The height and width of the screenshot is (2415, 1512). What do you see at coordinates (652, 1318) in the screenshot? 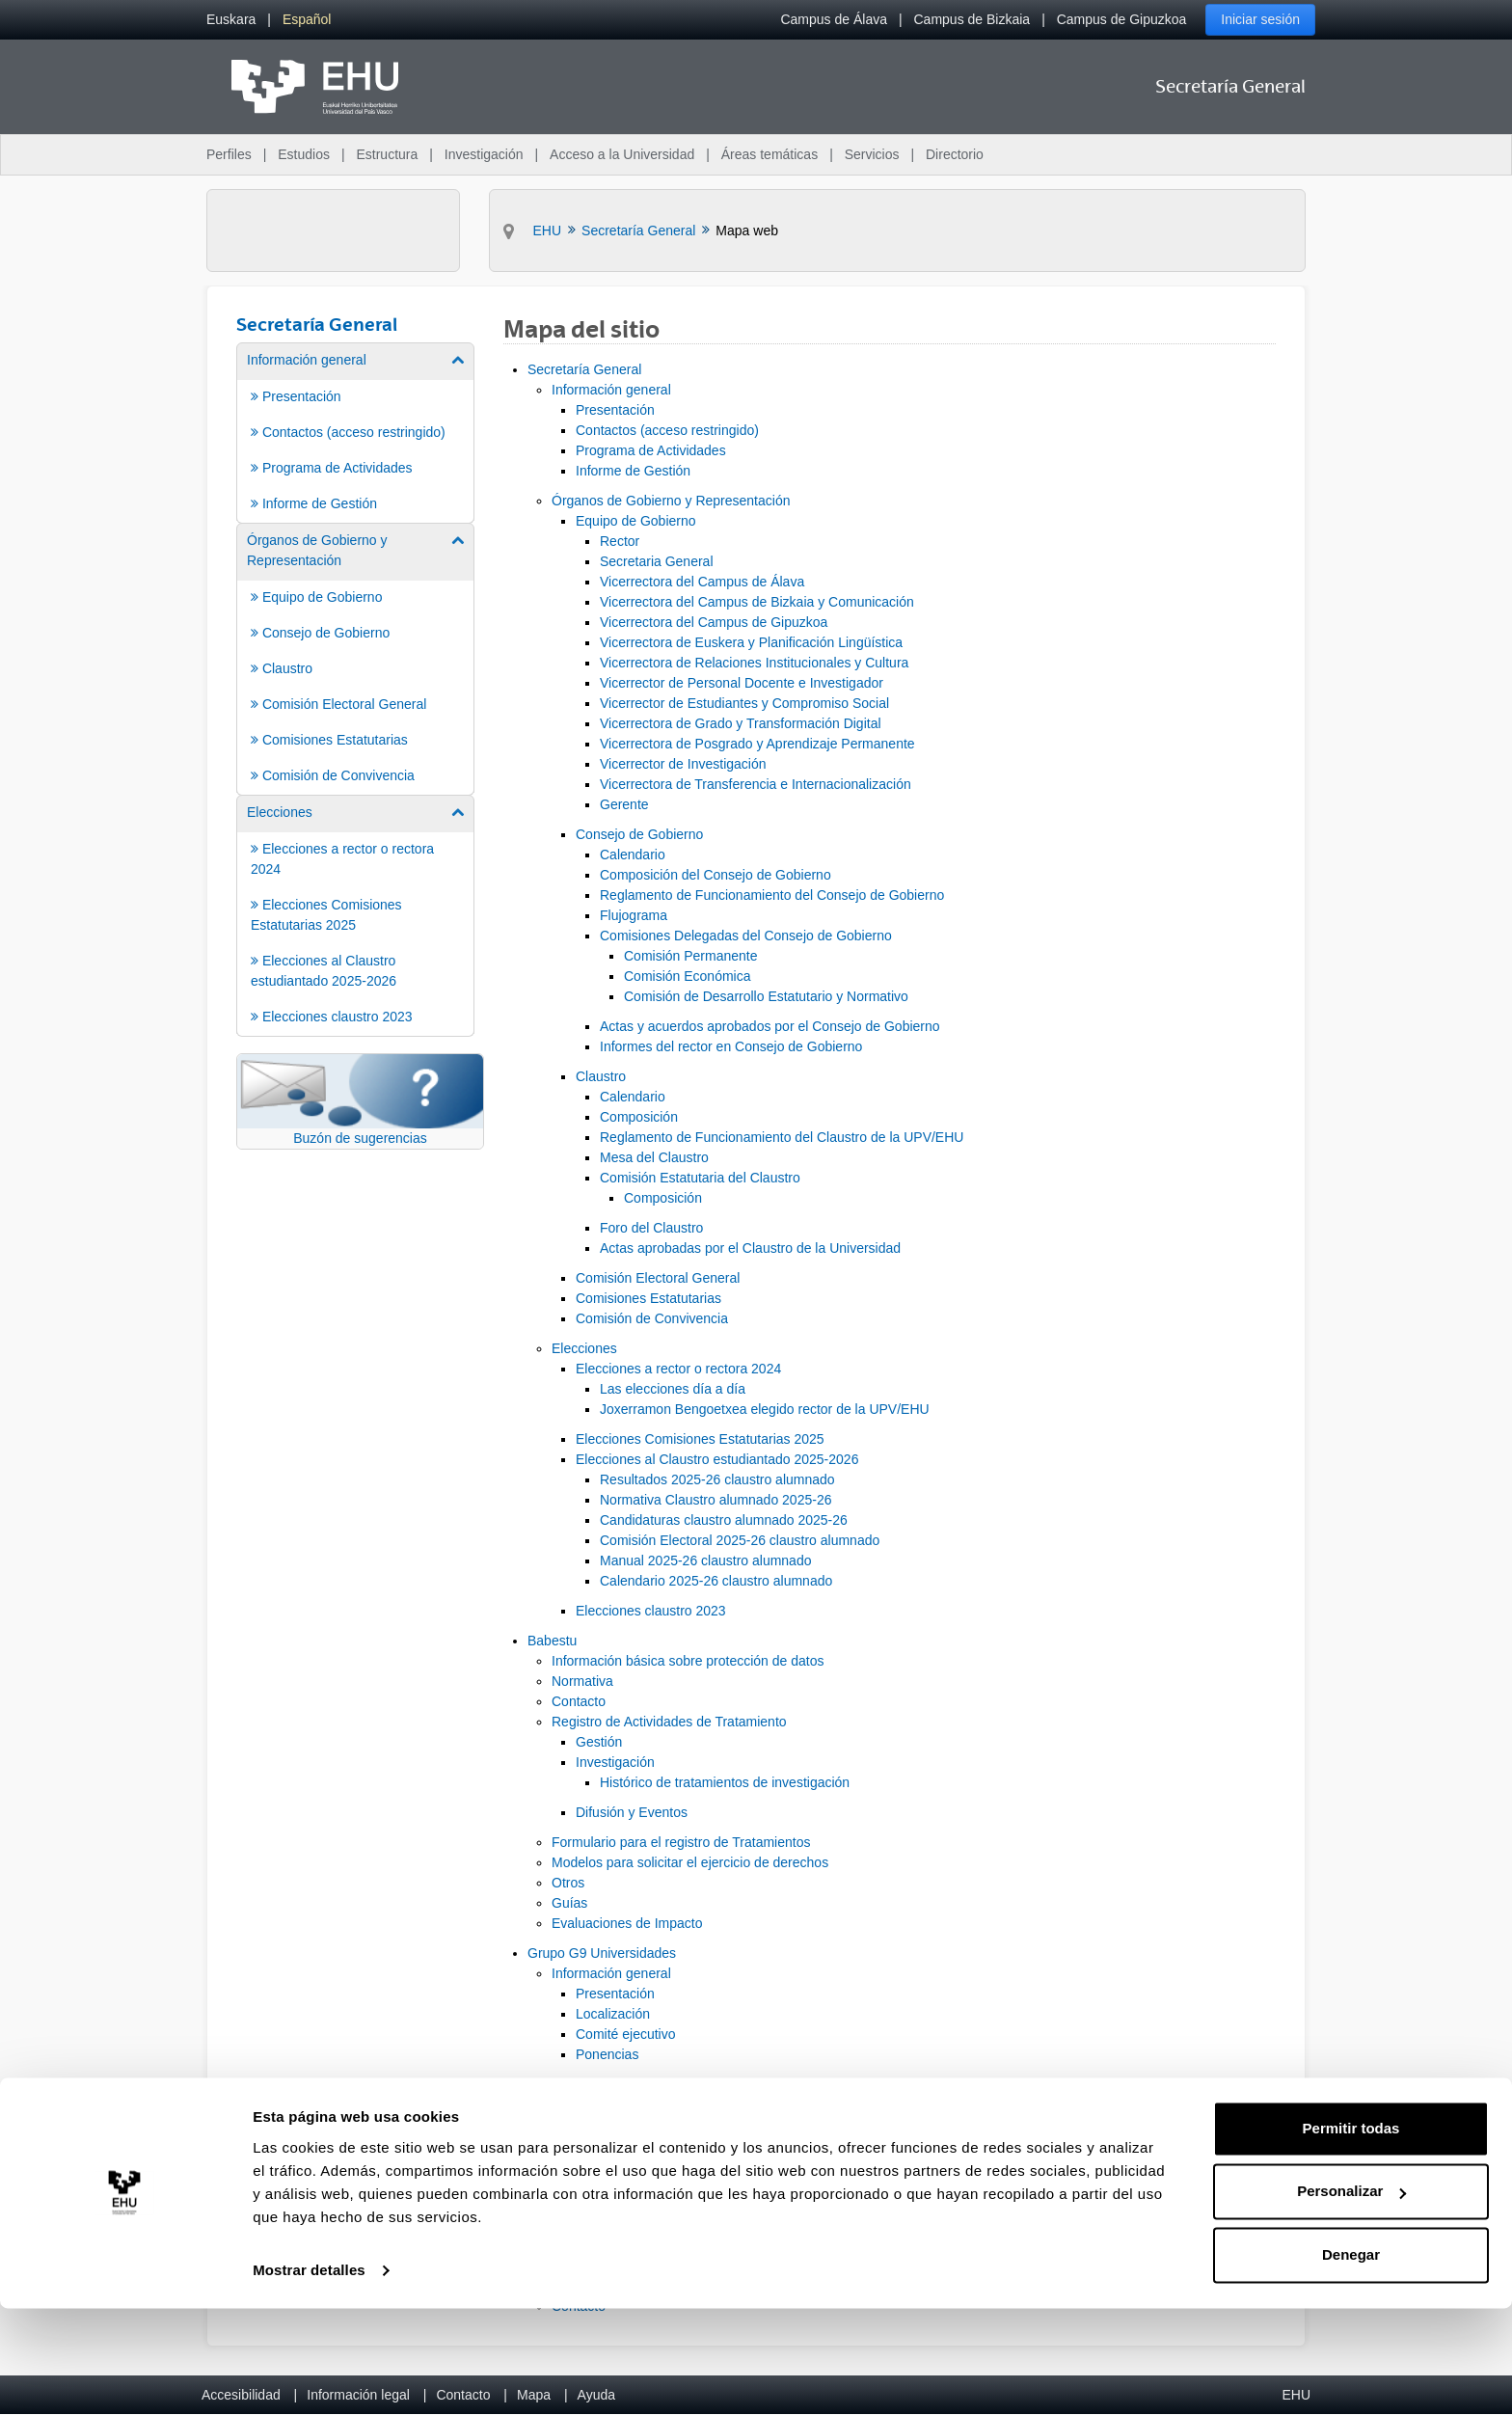
I see `Comisión de Convivencia` at bounding box center [652, 1318].